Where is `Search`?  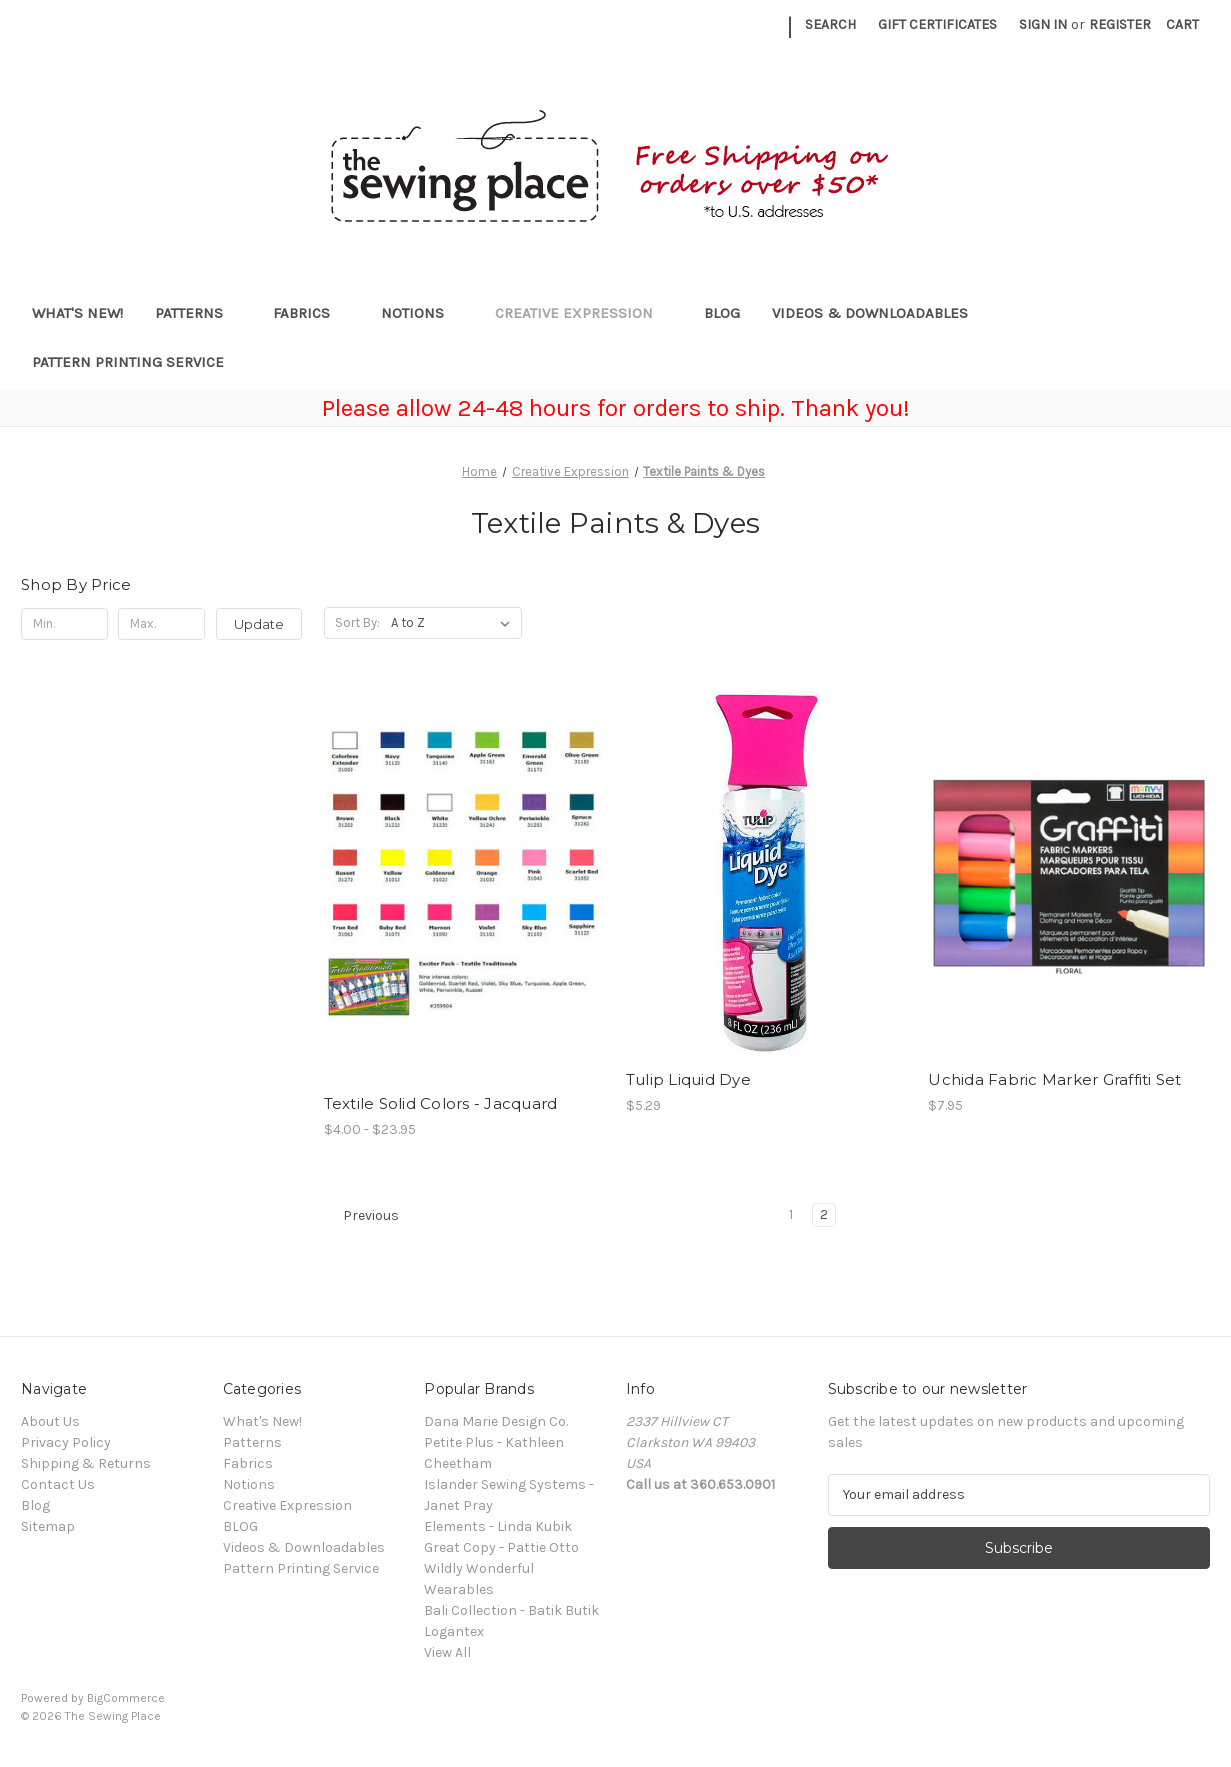 Search is located at coordinates (830, 24).